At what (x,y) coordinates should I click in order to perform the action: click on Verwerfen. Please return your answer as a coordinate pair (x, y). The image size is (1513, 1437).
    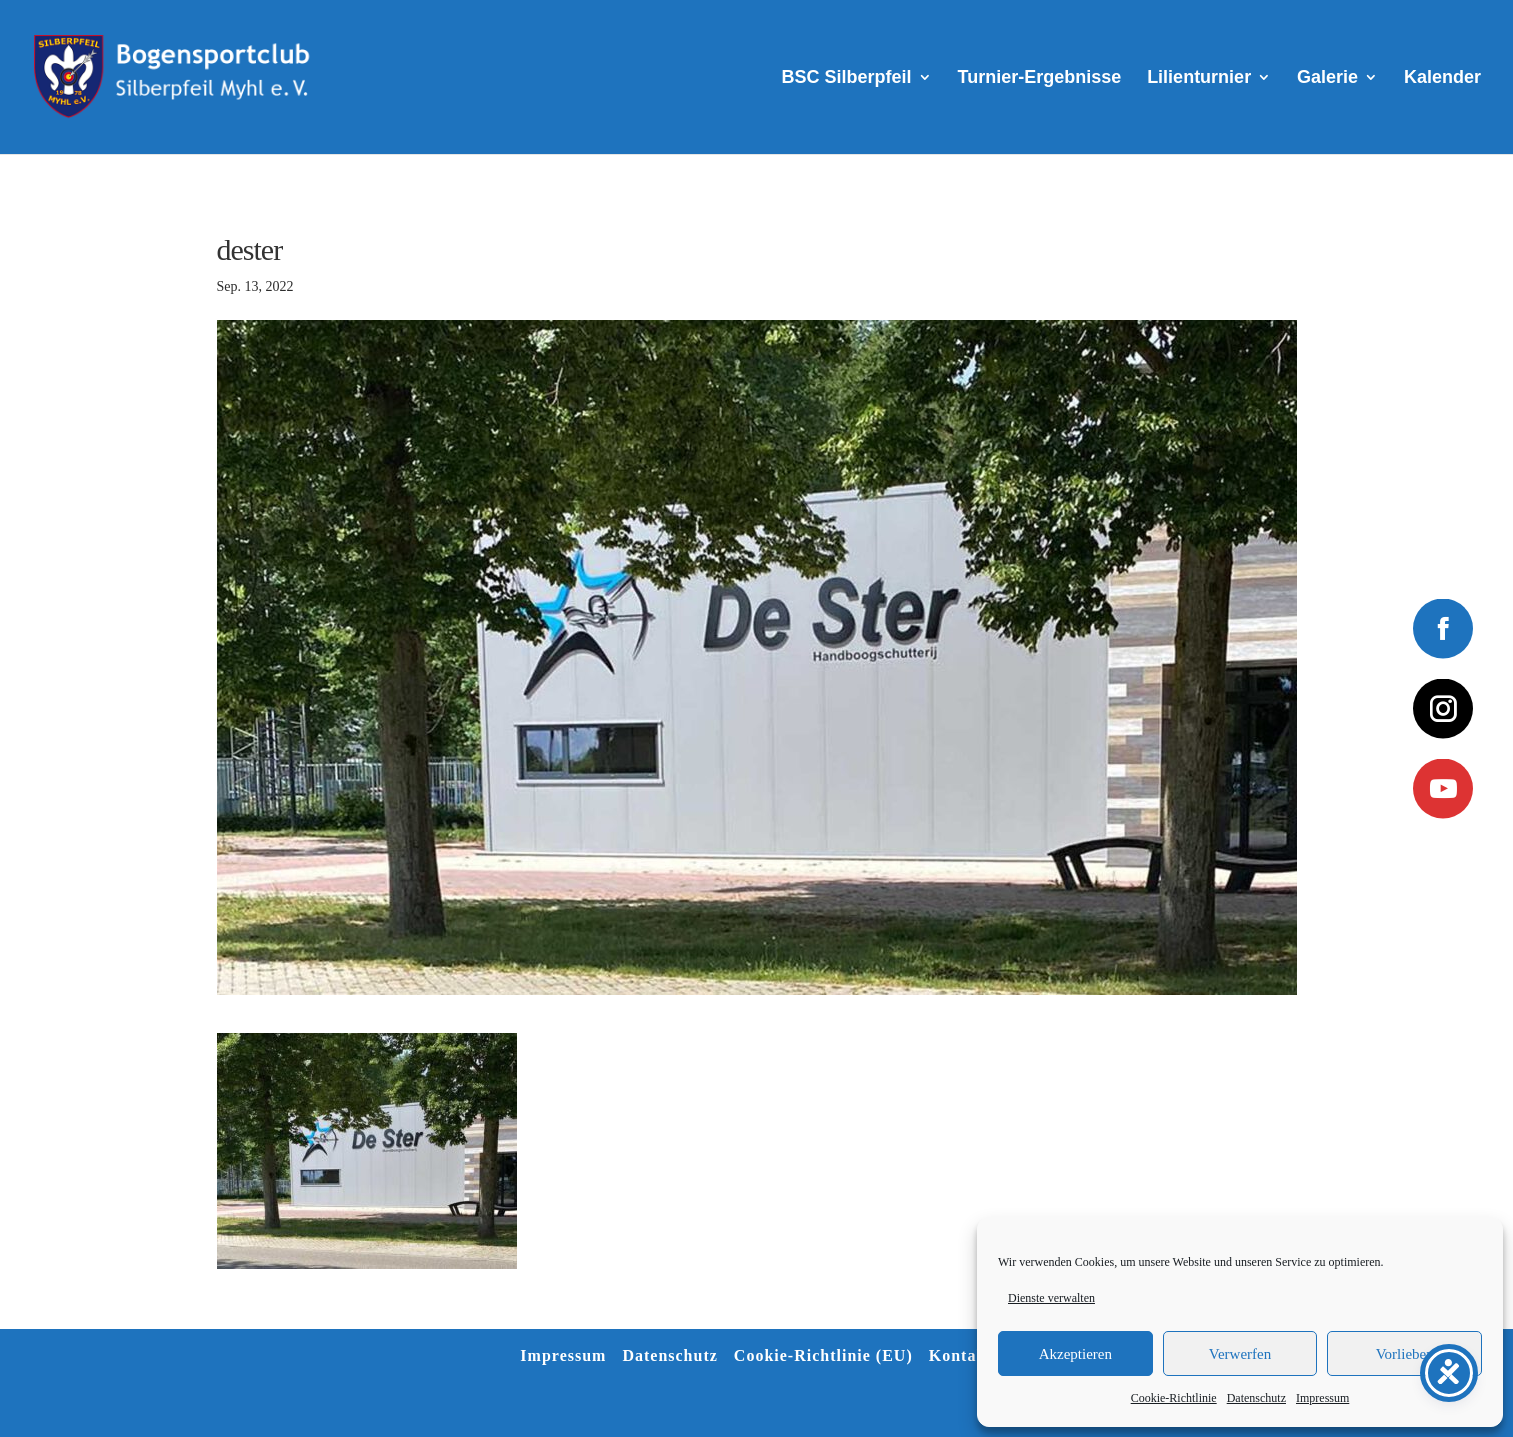
    Looking at the image, I should click on (1240, 1354).